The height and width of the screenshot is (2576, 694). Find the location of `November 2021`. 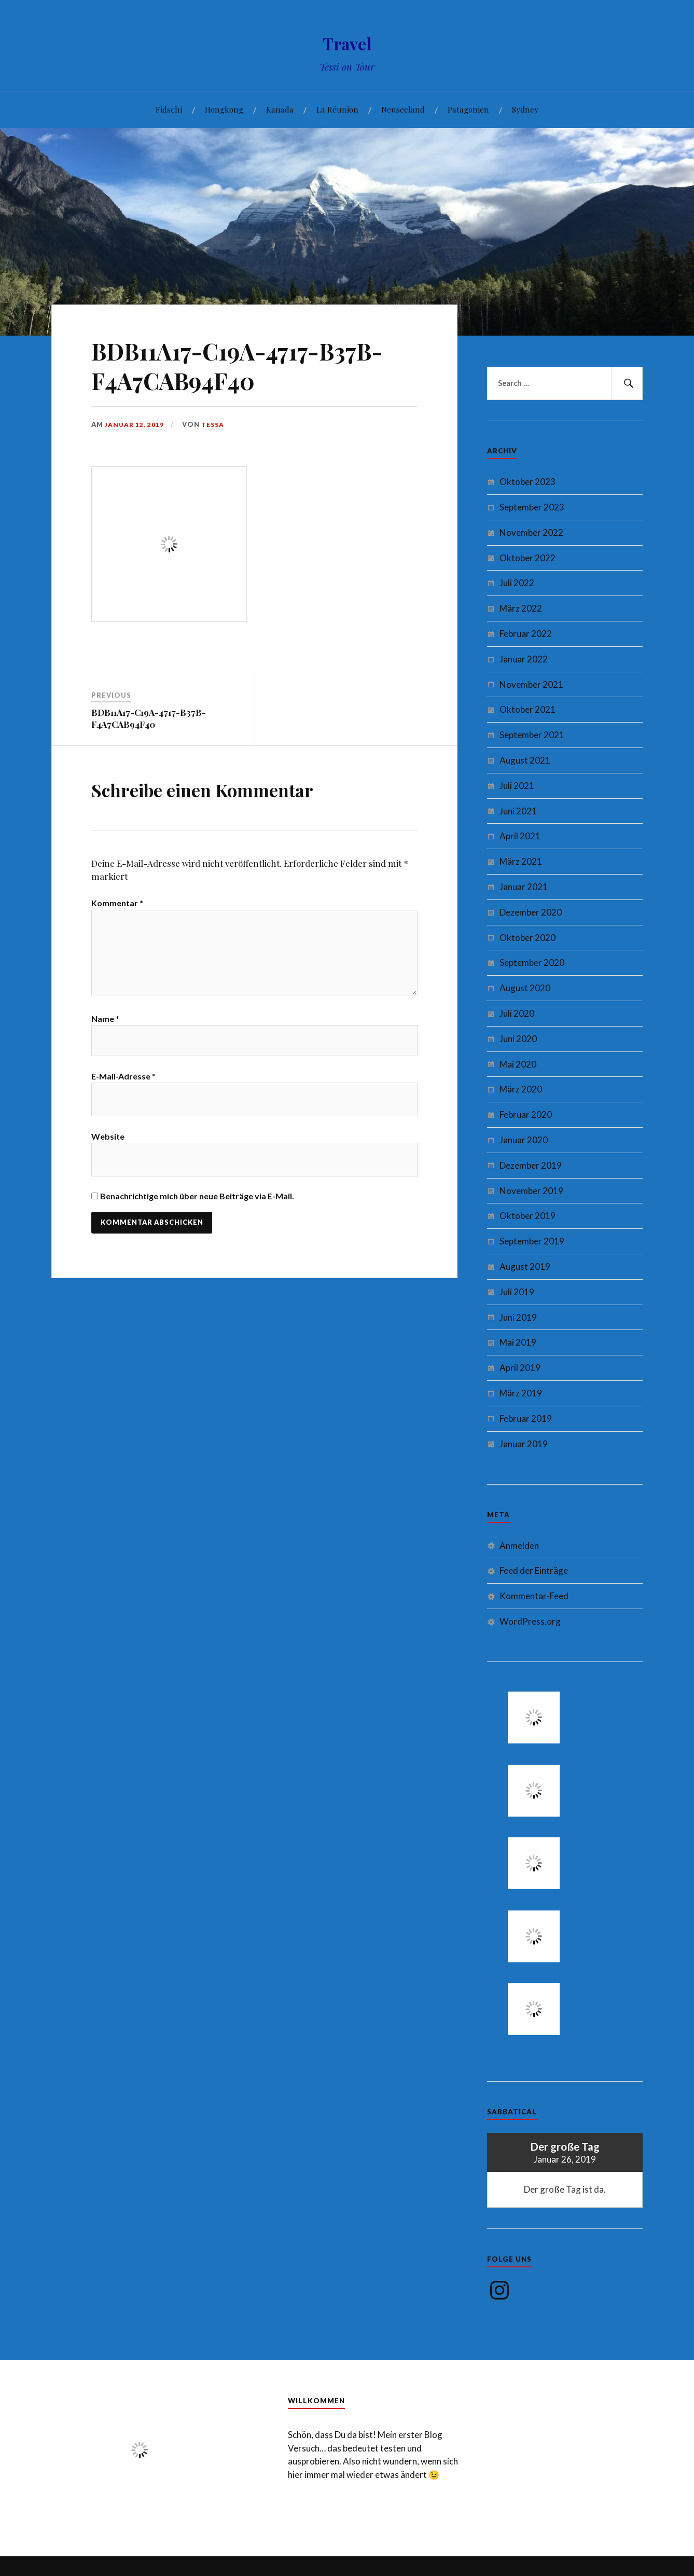

November 2021 is located at coordinates (531, 684).